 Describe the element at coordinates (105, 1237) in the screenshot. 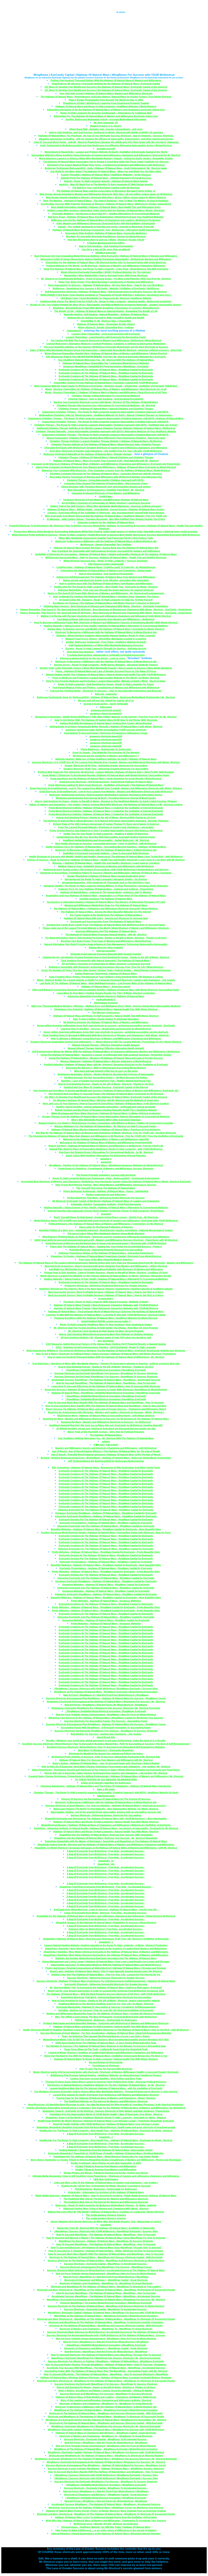

I see `Why Popcorn Thinking Works So Effectively - Shortcuts used by masters and millionaires champions and billionaires` at that location.